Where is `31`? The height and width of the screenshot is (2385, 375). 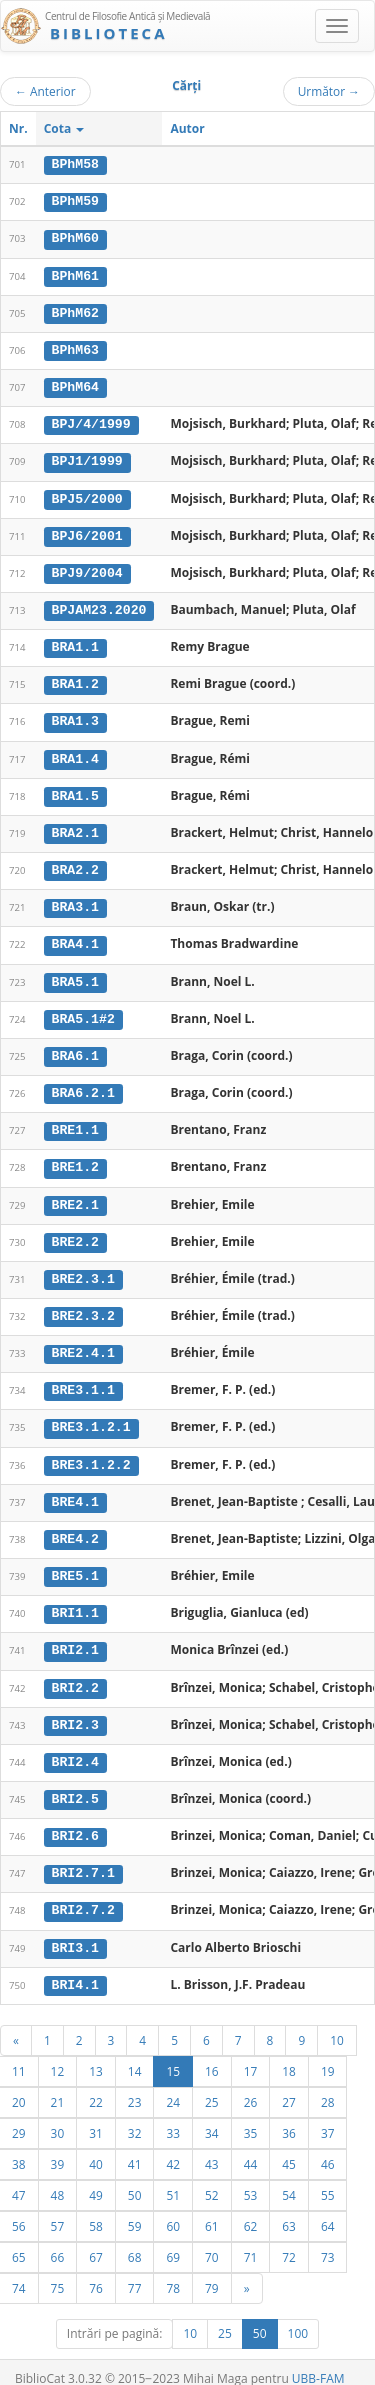 31 is located at coordinates (96, 2114).